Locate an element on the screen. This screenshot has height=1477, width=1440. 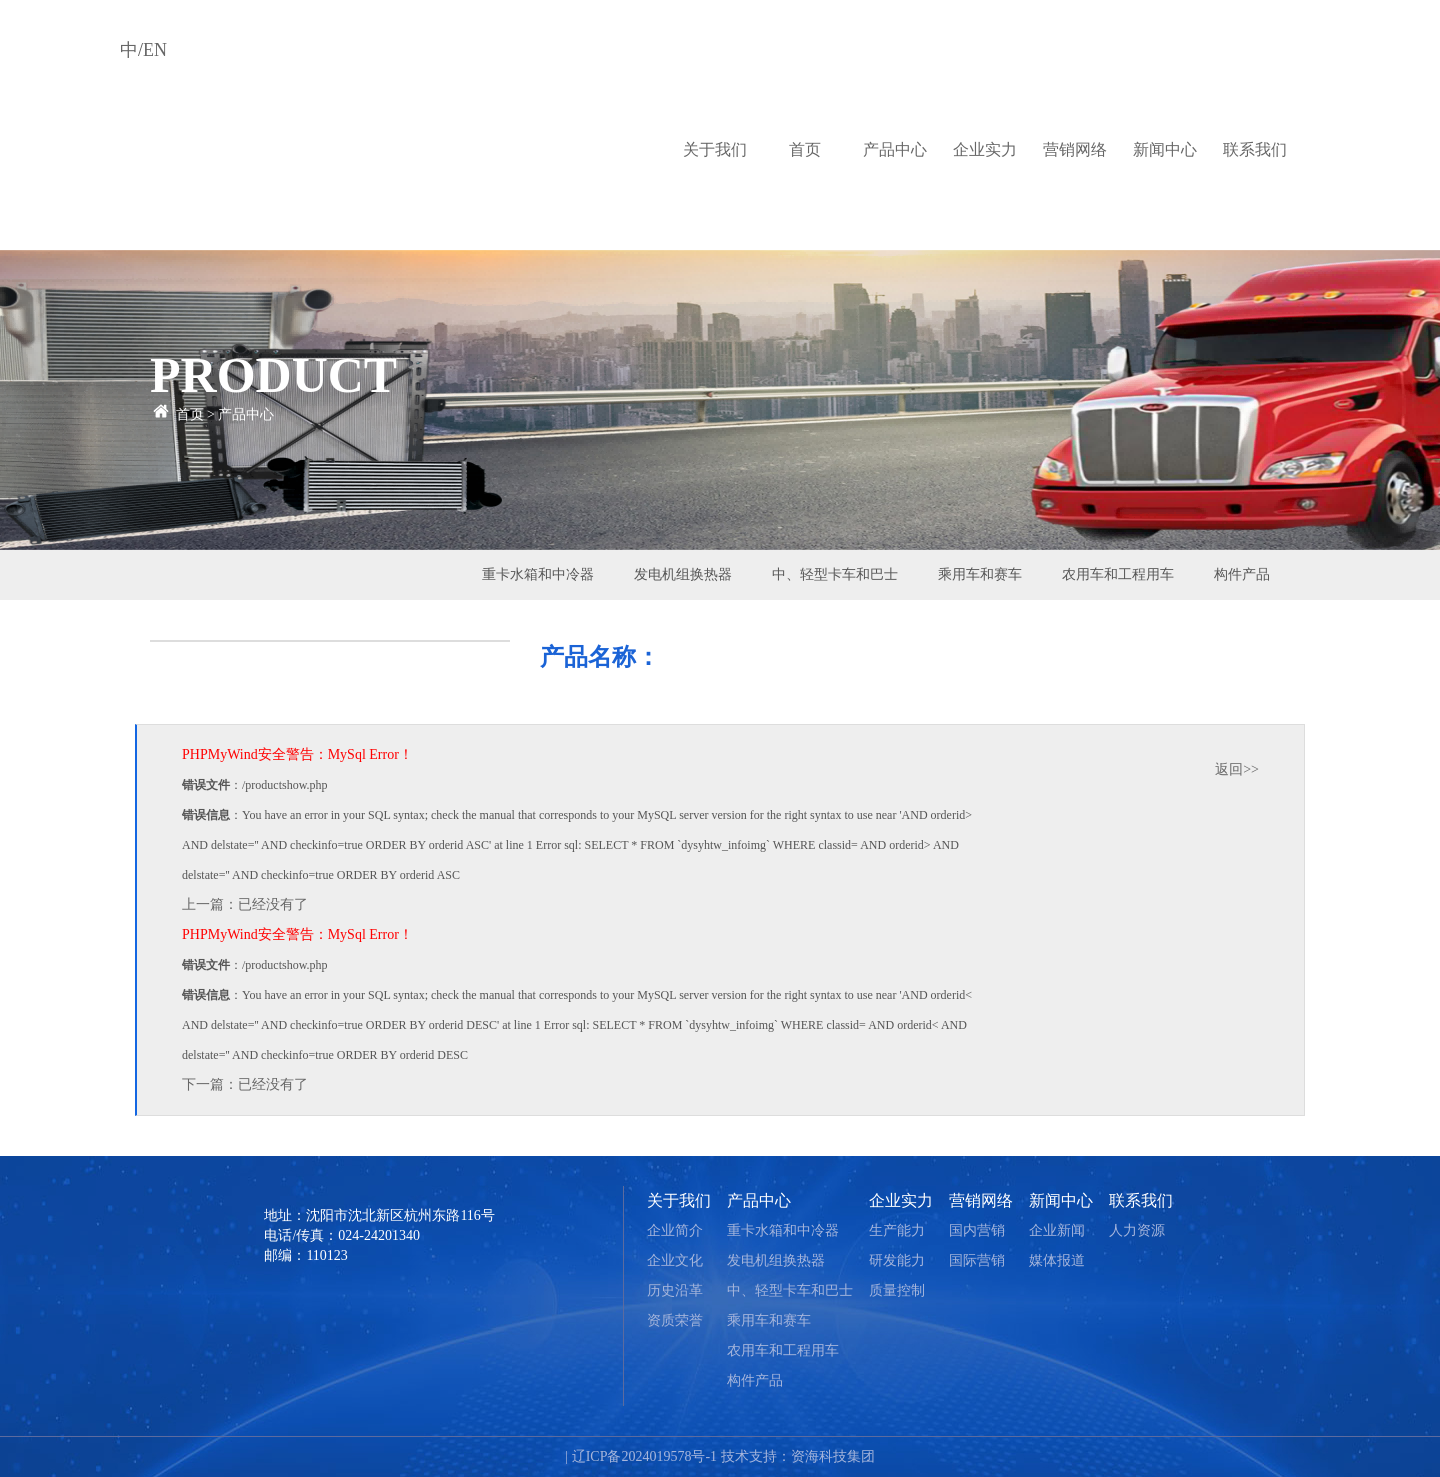
下一篇：已经没有了 is located at coordinates (245, 1084).